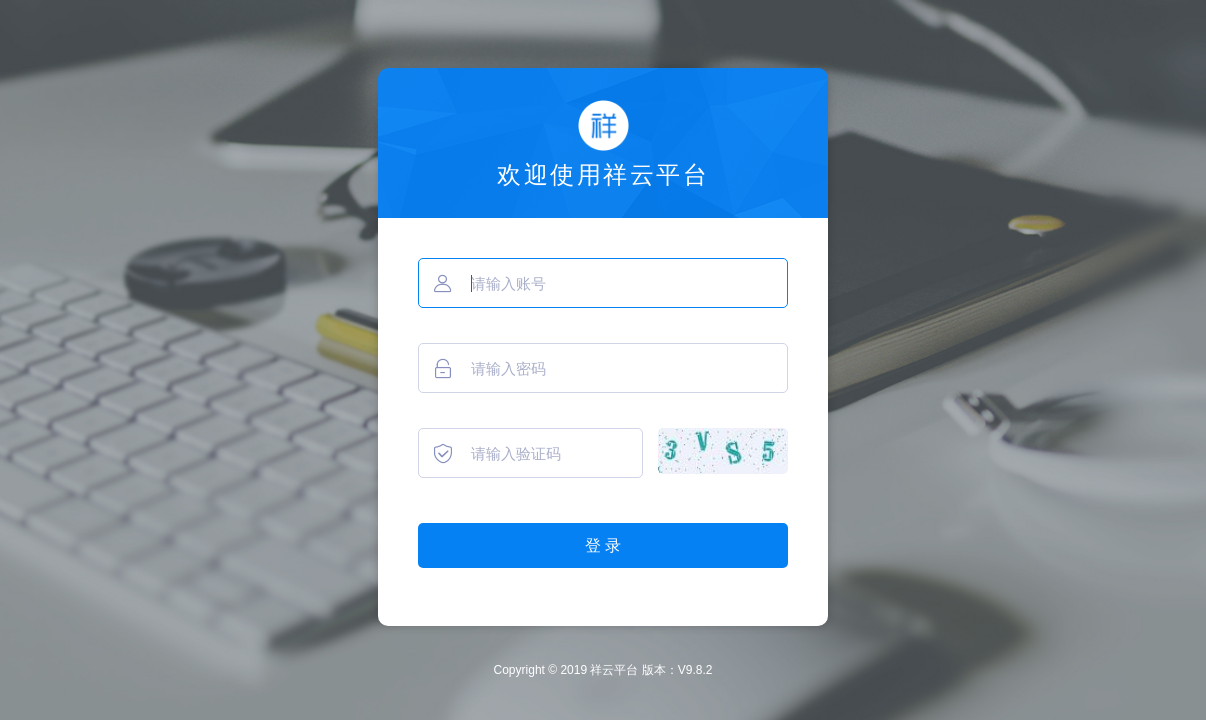  What do you see at coordinates (603, 545) in the screenshot?
I see `登 录` at bounding box center [603, 545].